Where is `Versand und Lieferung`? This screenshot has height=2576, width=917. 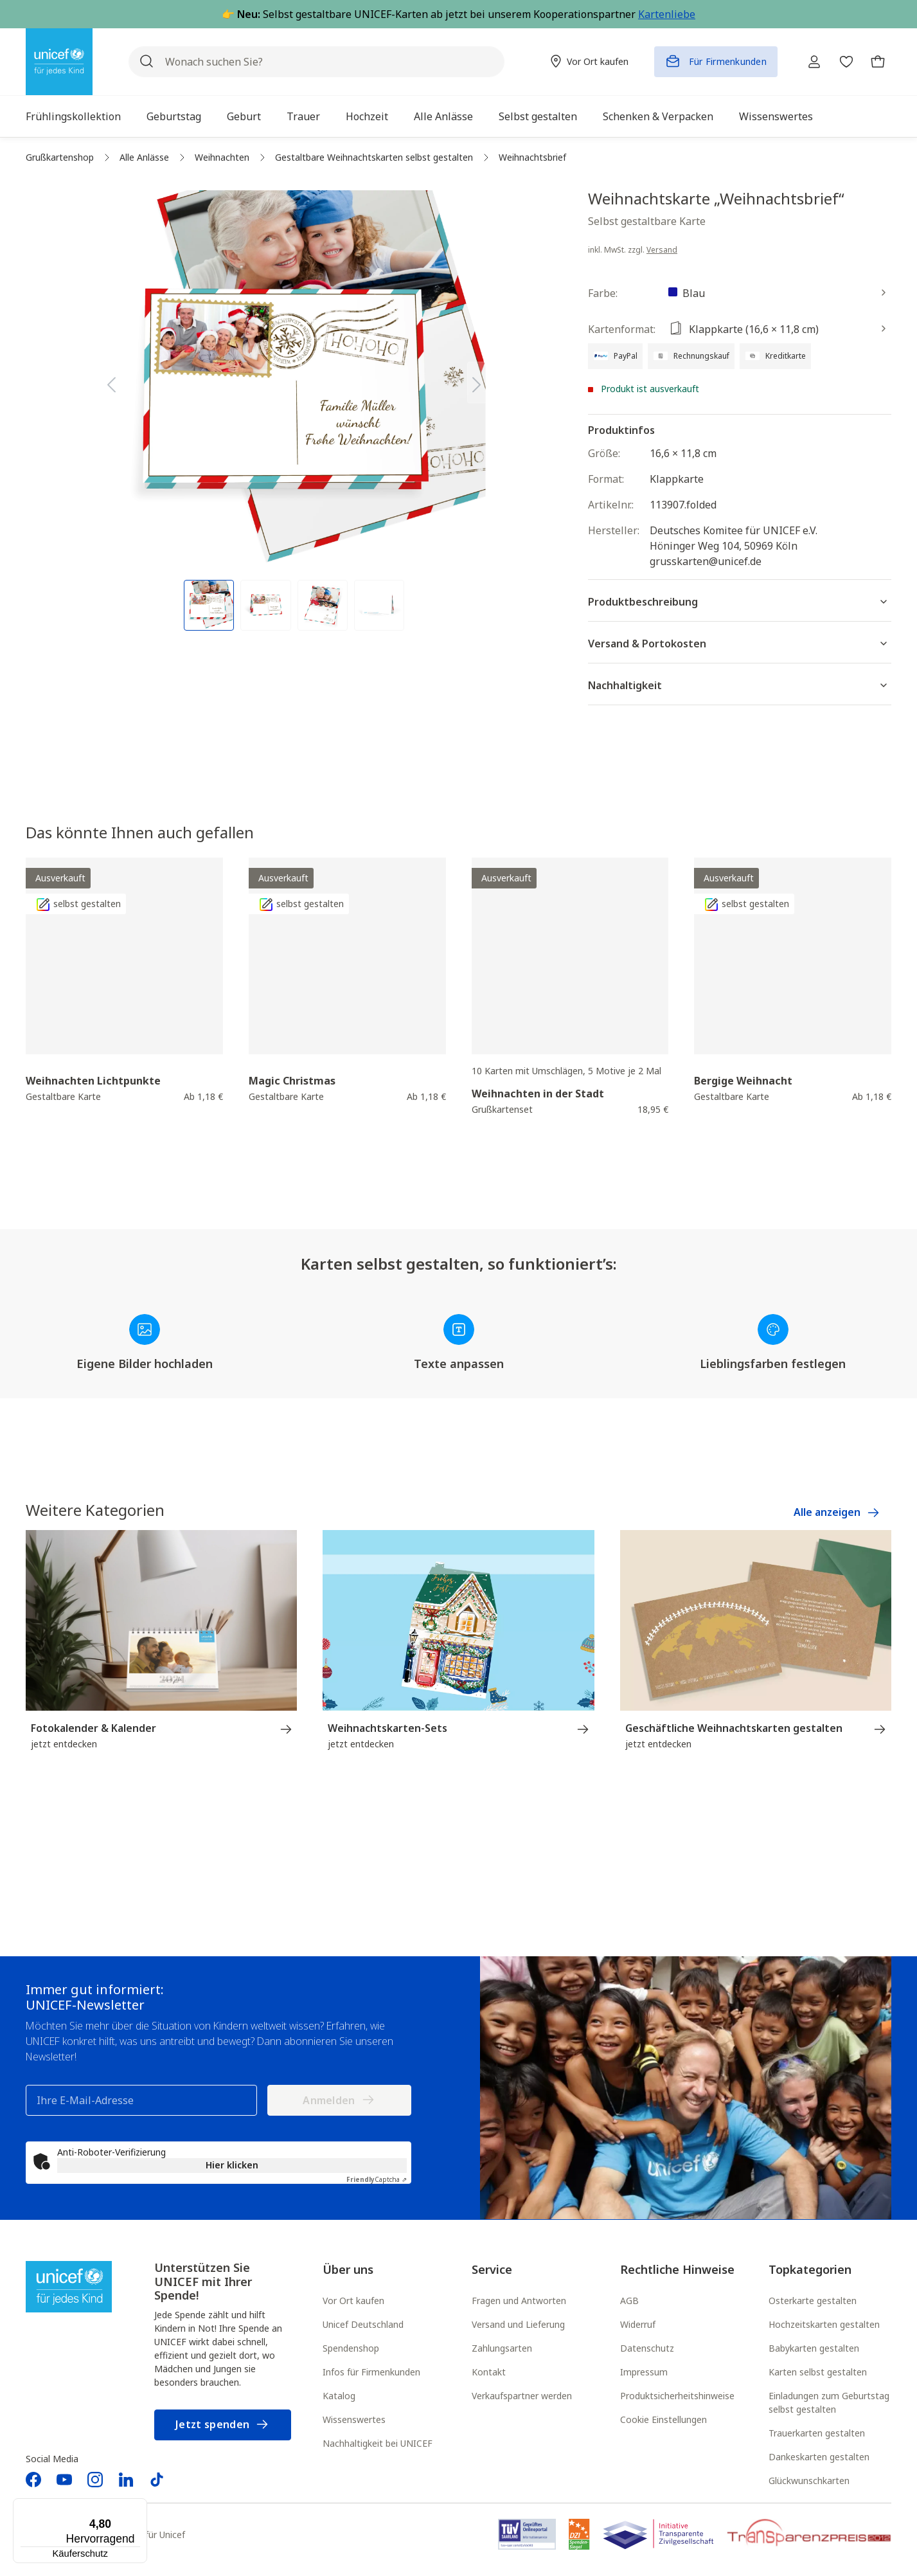 Versand und Lieferung is located at coordinates (518, 2325).